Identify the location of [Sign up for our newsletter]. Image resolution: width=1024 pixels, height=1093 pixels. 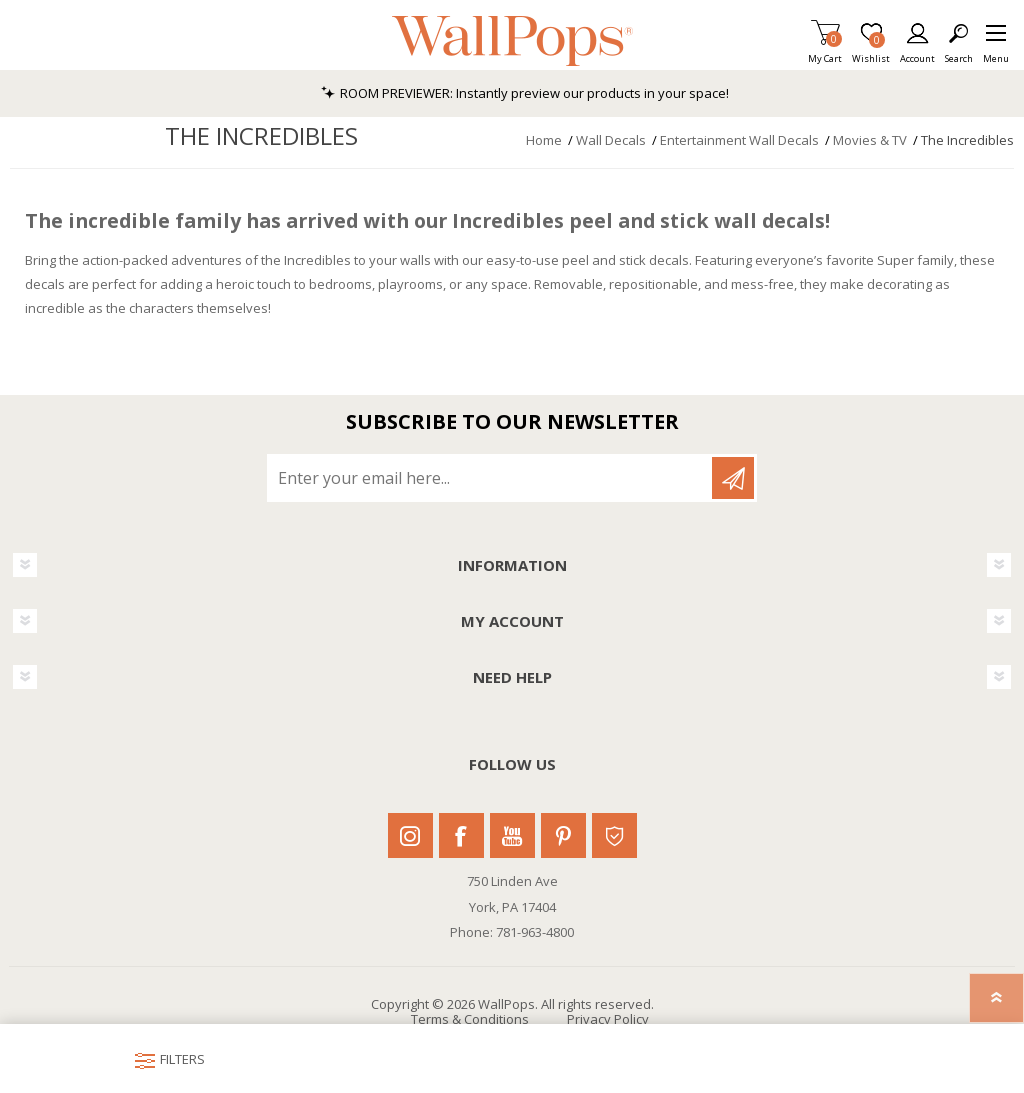
(491, 478).